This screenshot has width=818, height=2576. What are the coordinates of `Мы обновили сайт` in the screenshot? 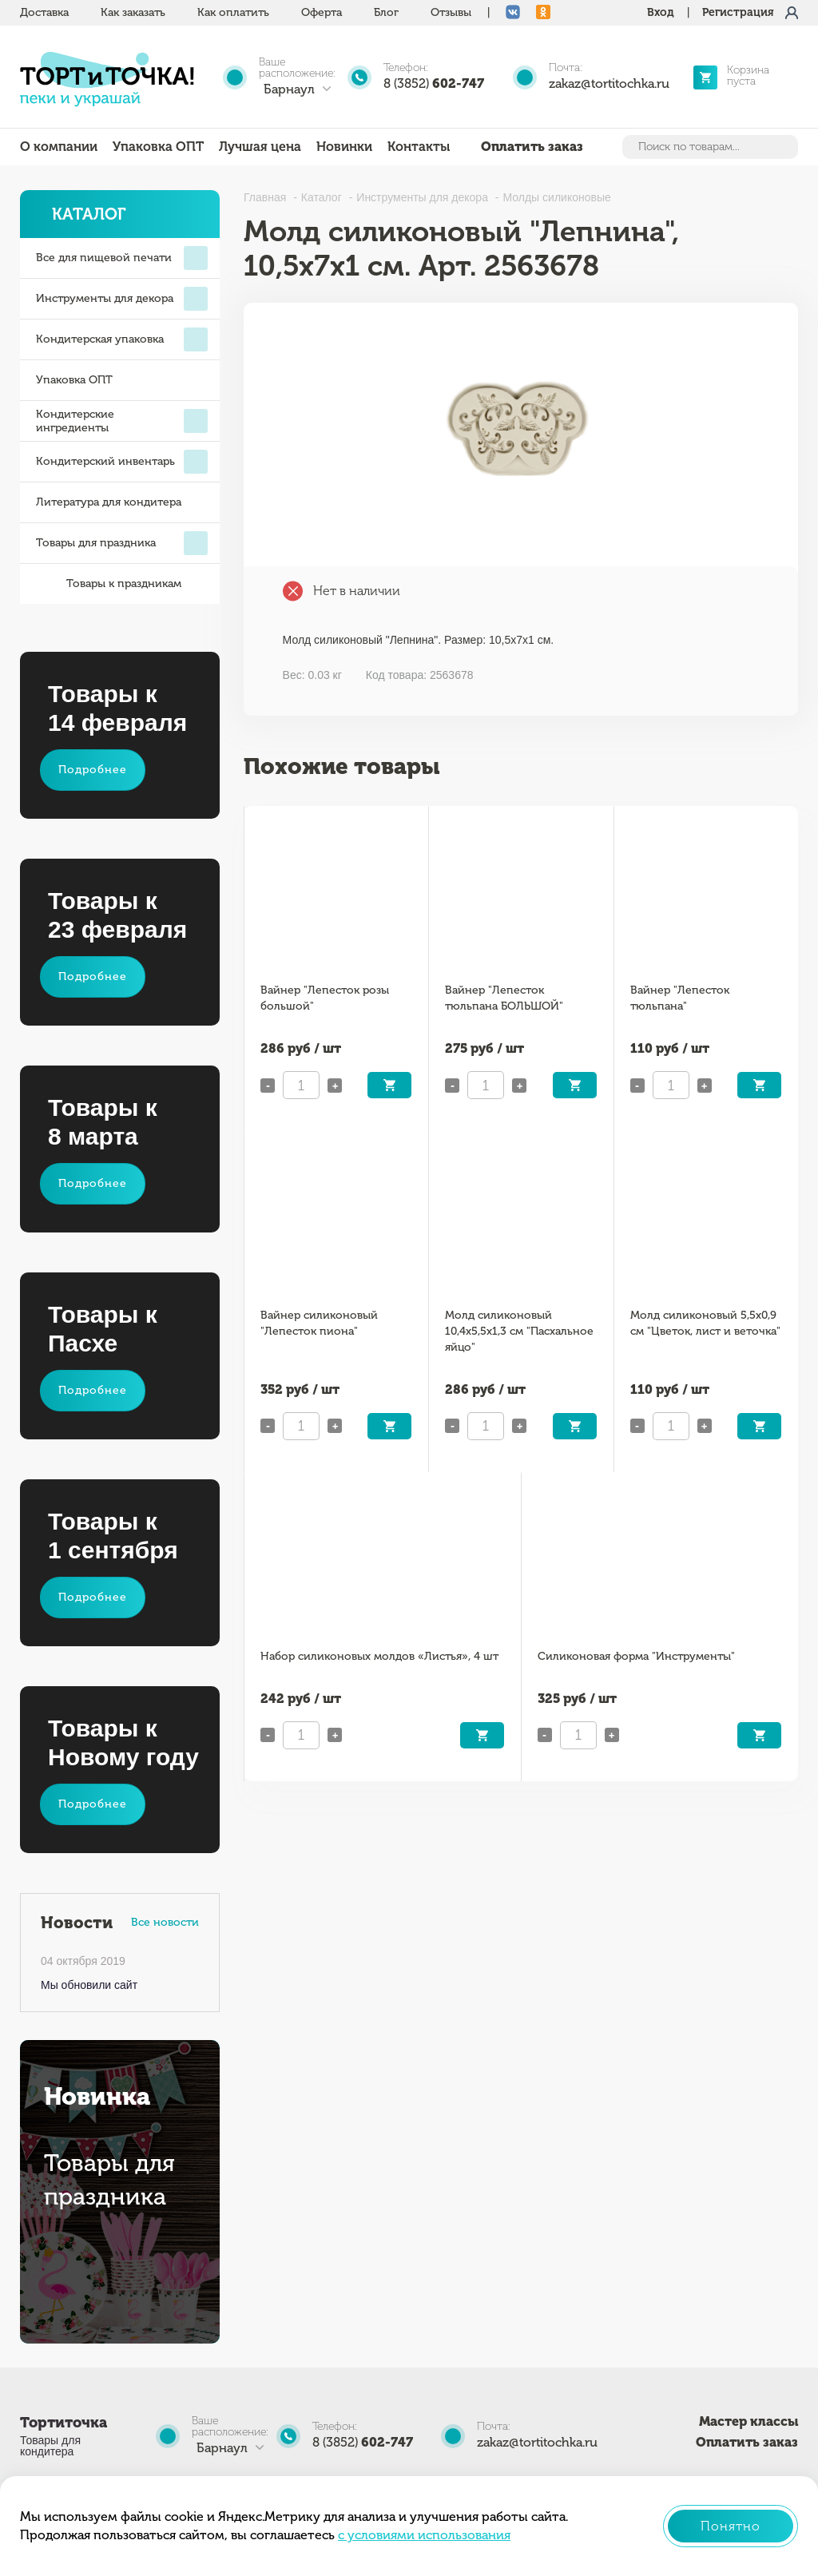 It's located at (89, 1985).